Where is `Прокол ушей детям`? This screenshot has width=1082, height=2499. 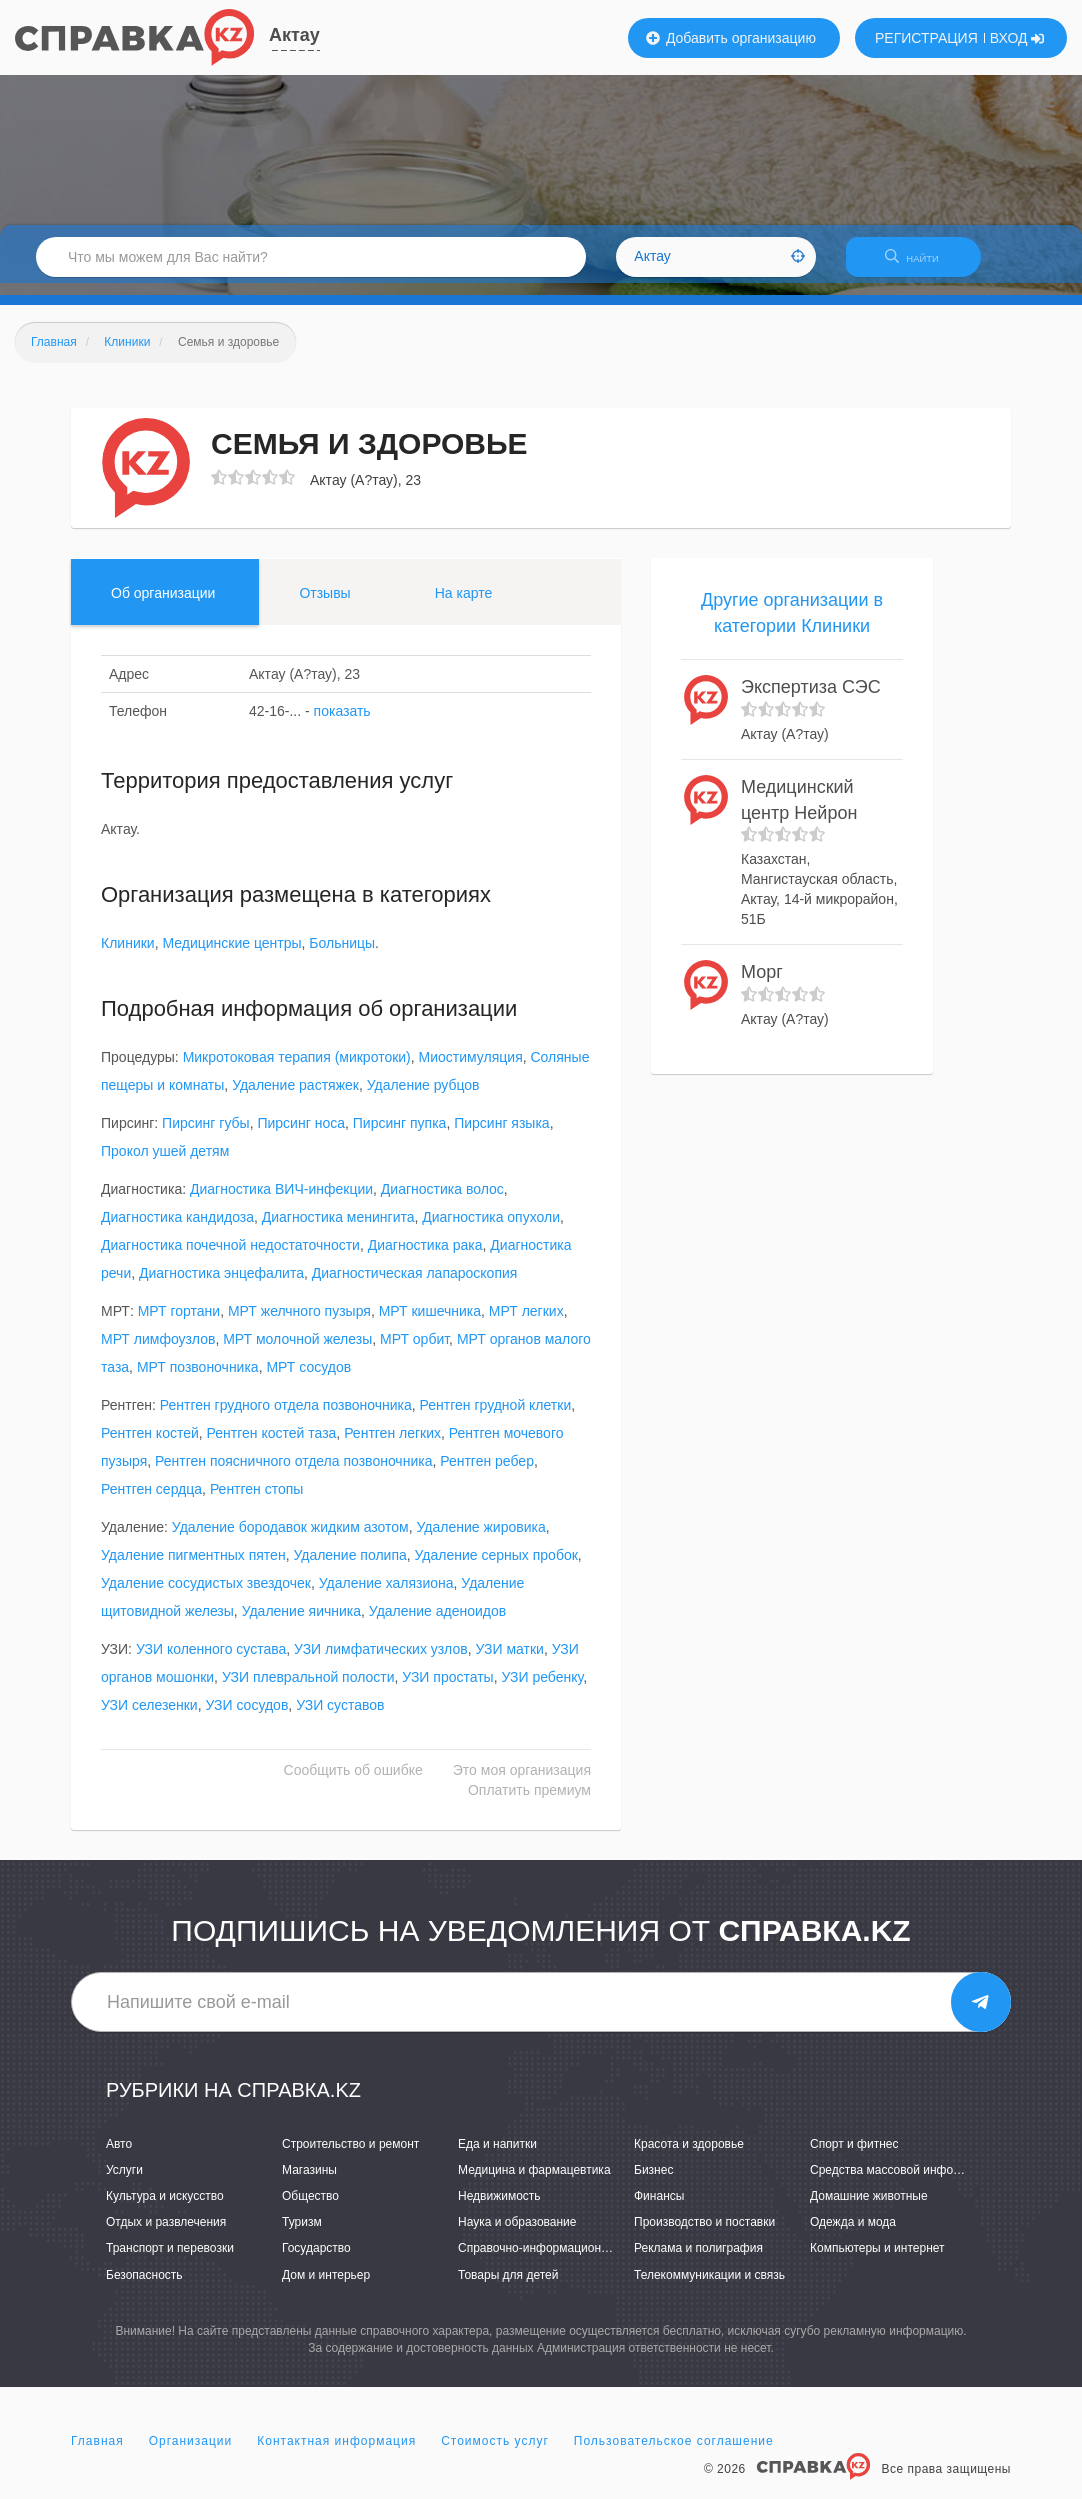 Прокол ушей детям is located at coordinates (165, 1164).